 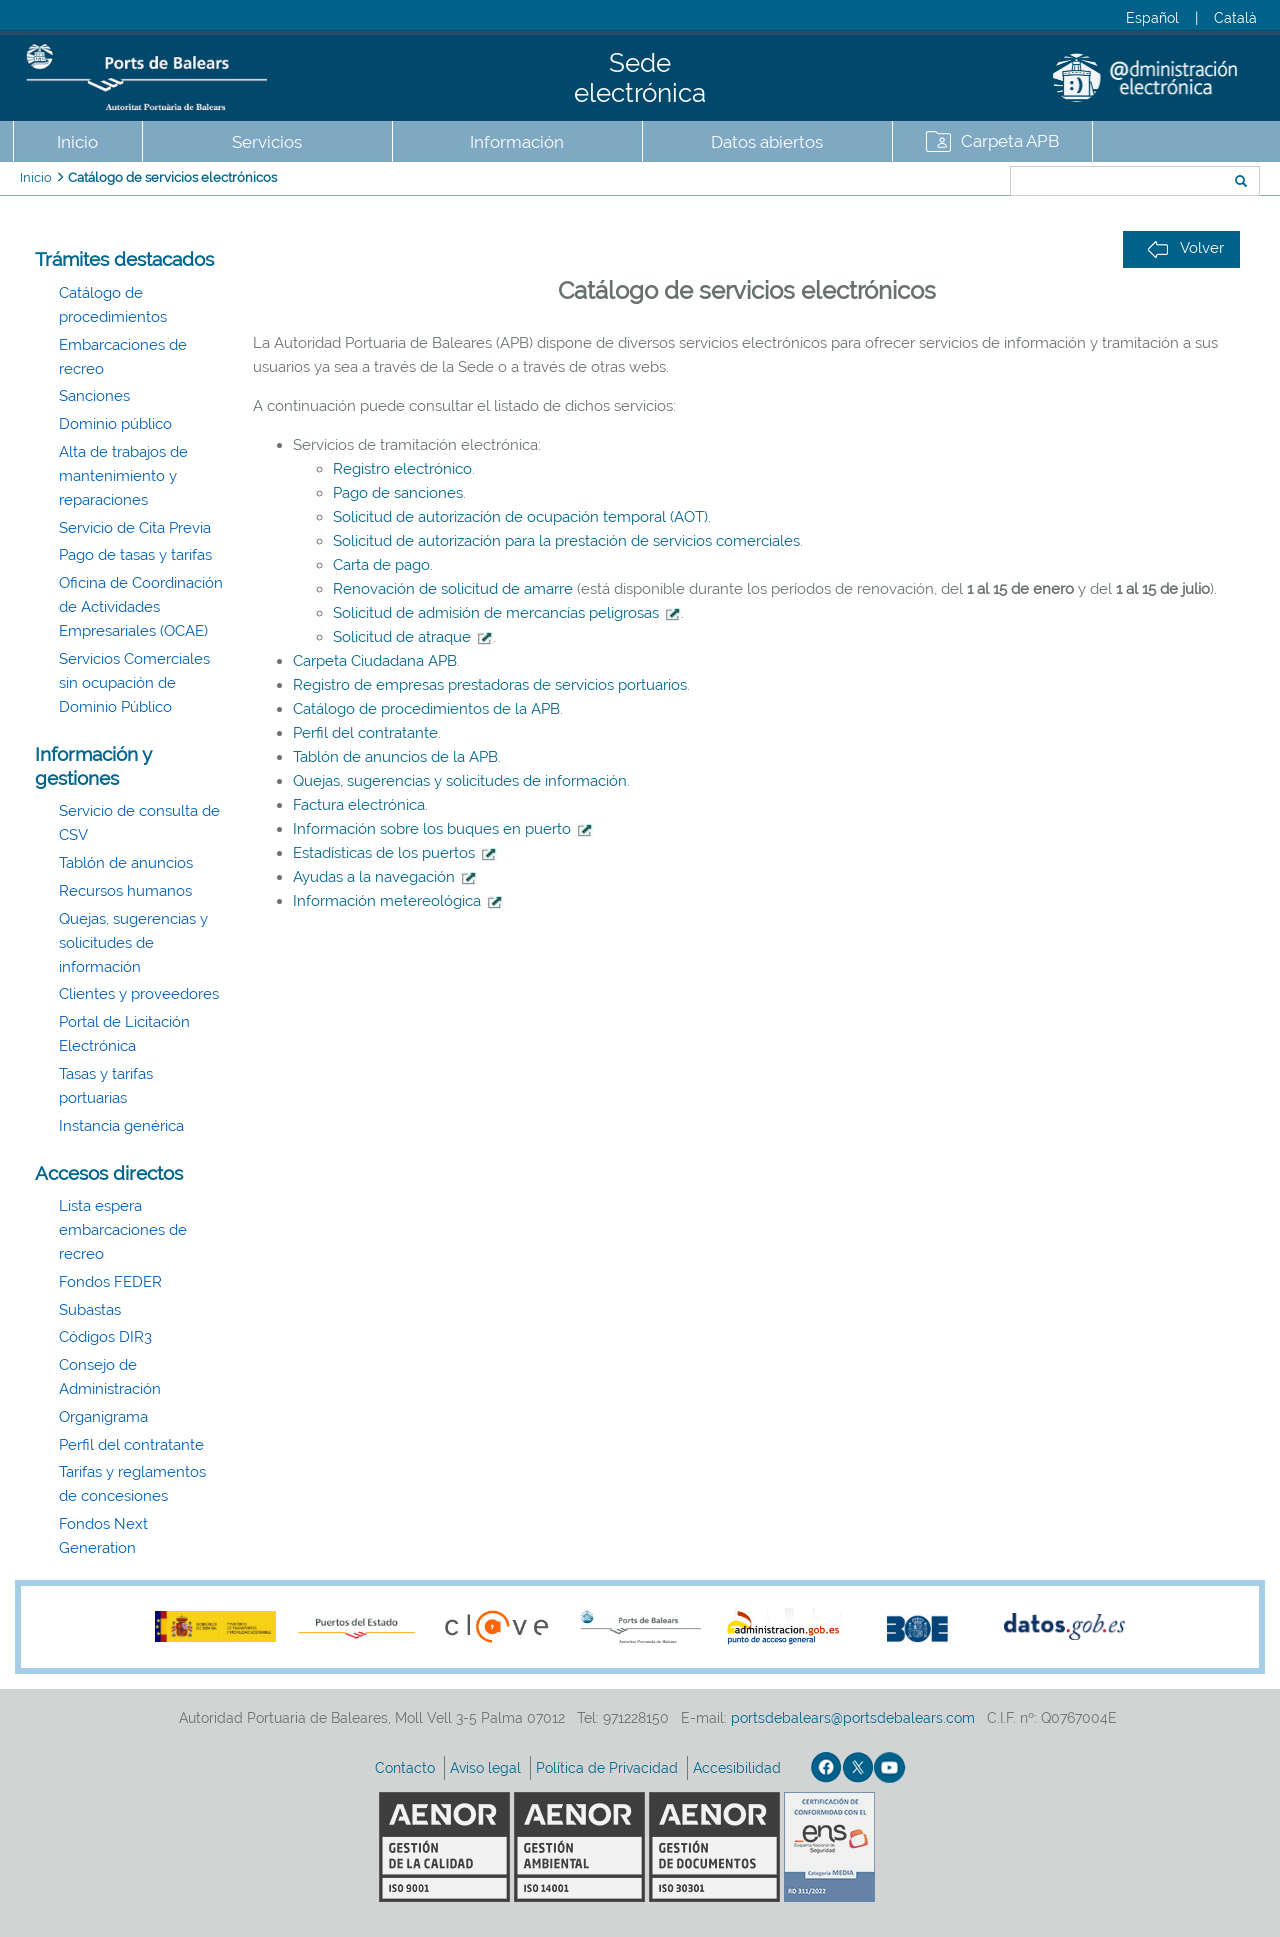 I want to click on Volver, so click(x=1185, y=248).